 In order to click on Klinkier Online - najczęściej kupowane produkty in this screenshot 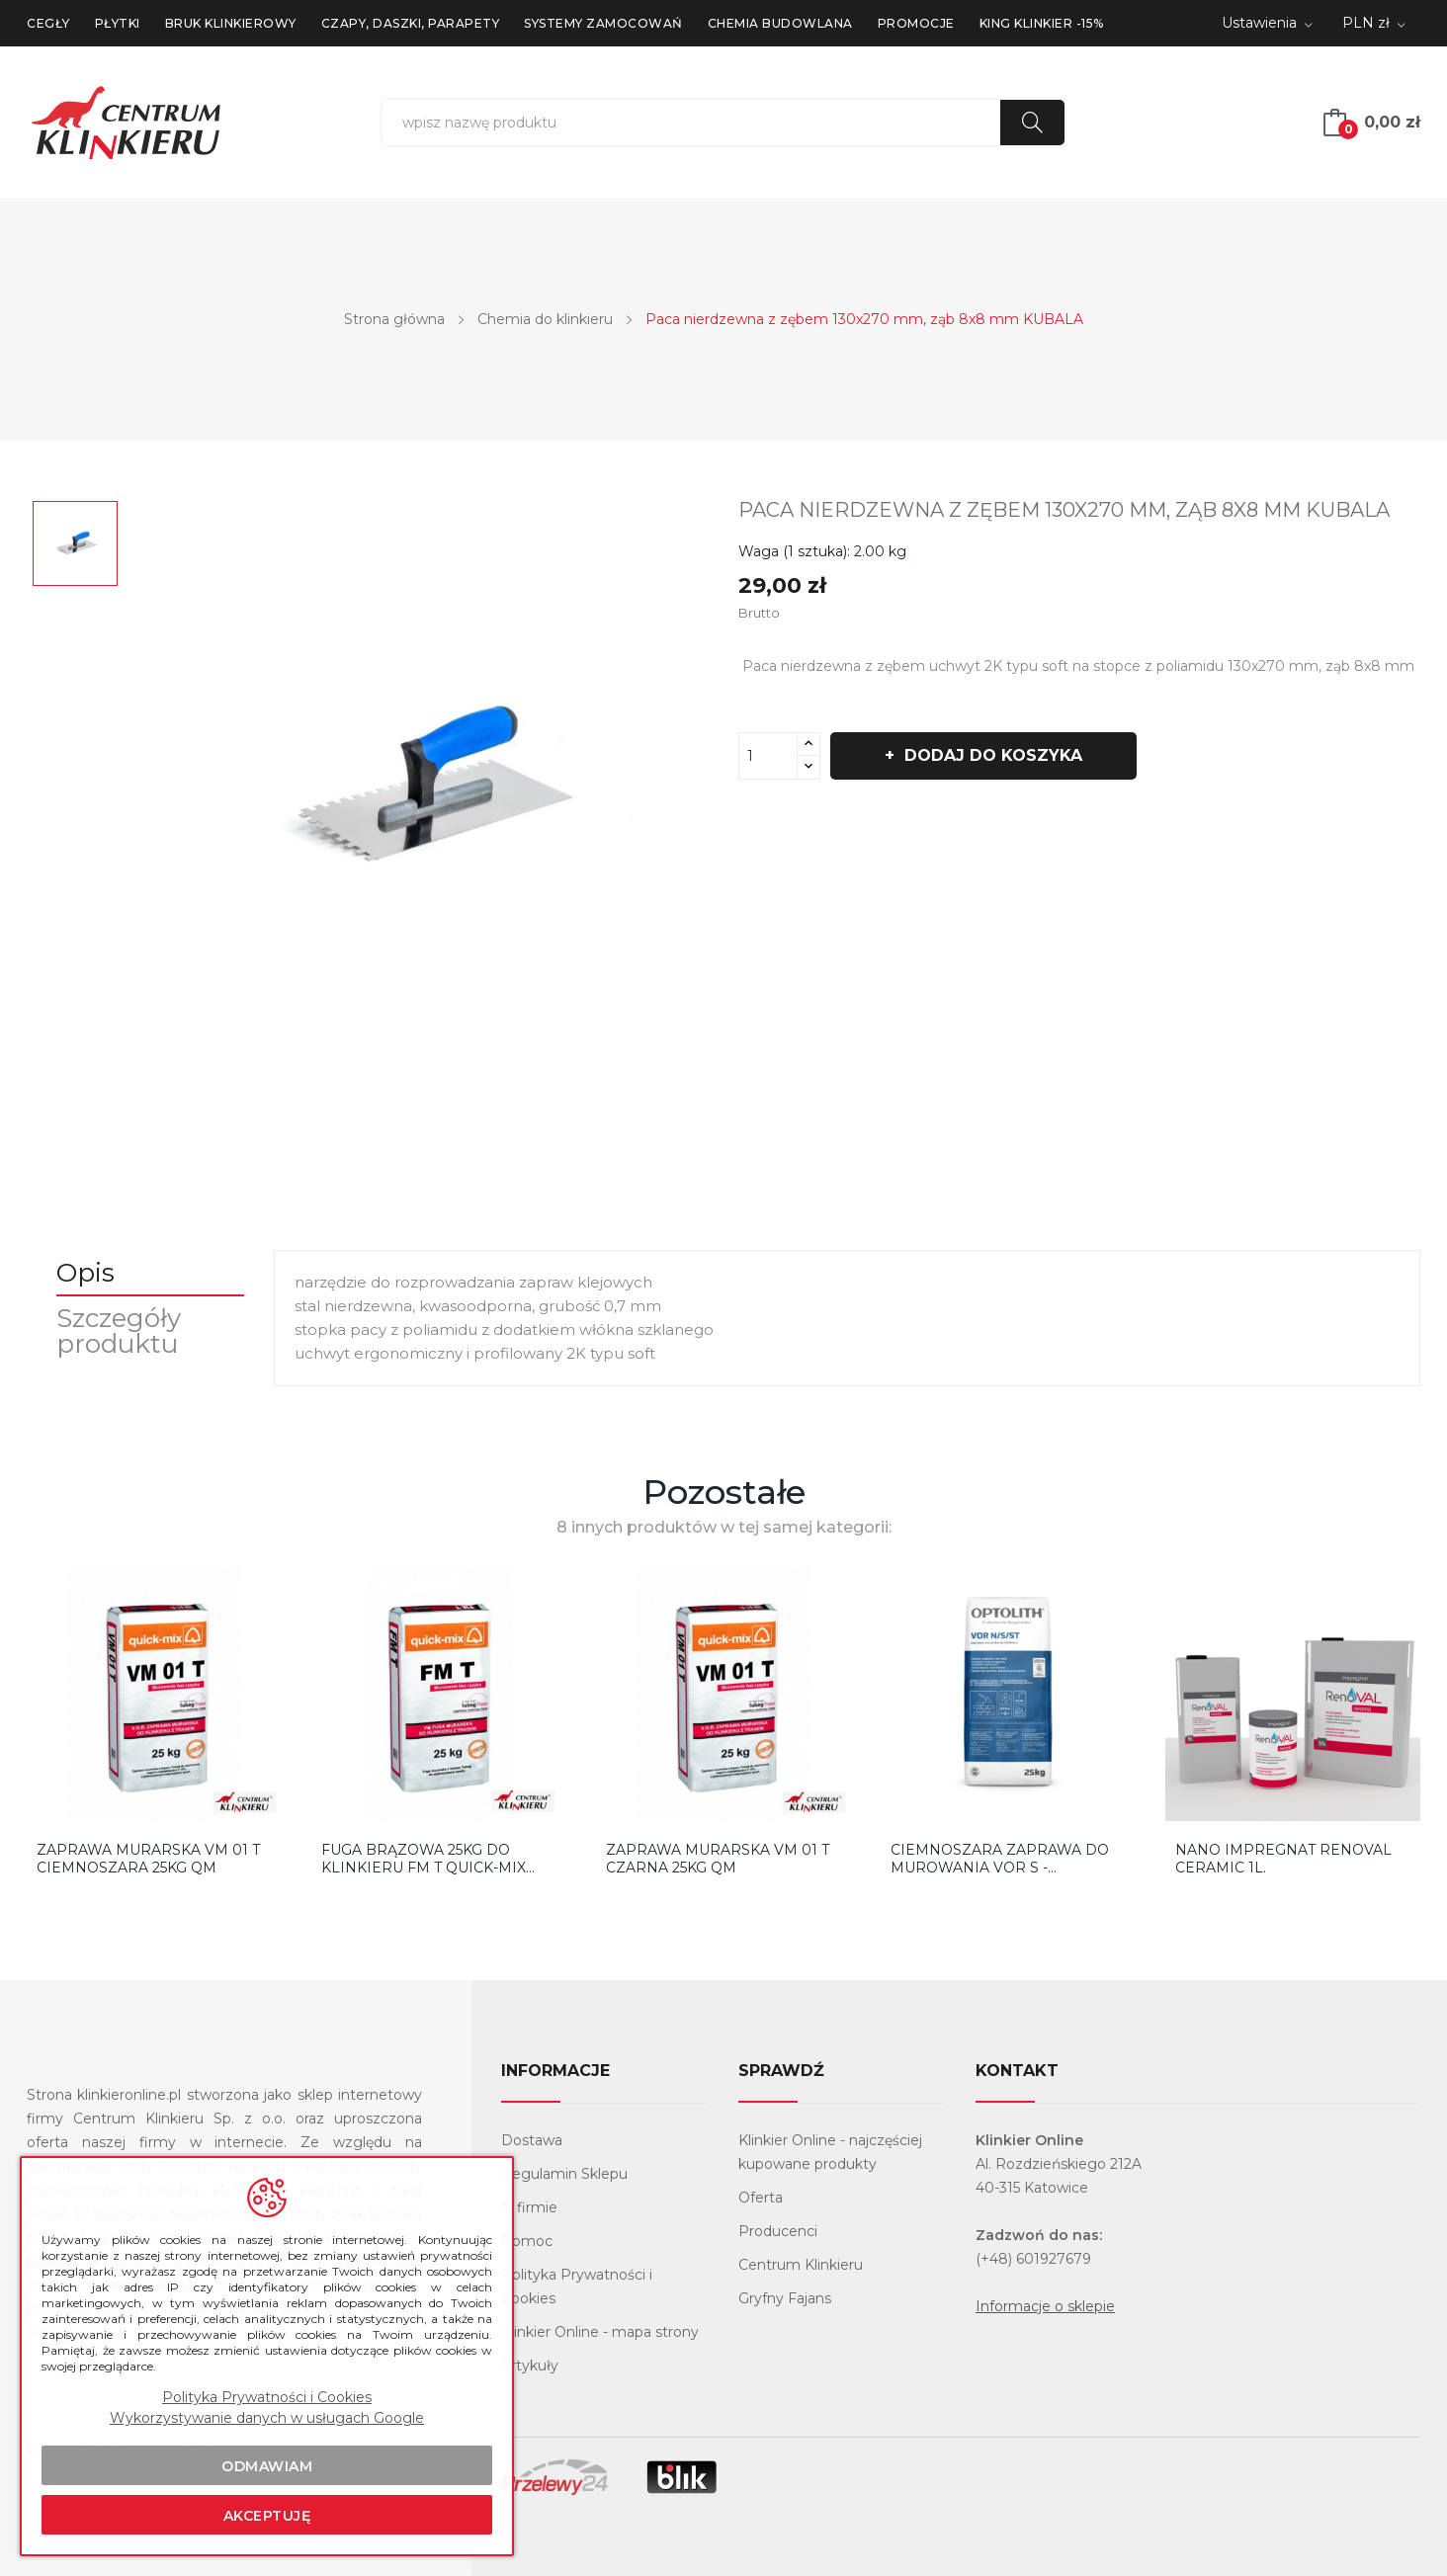, I will do `click(830, 2152)`.